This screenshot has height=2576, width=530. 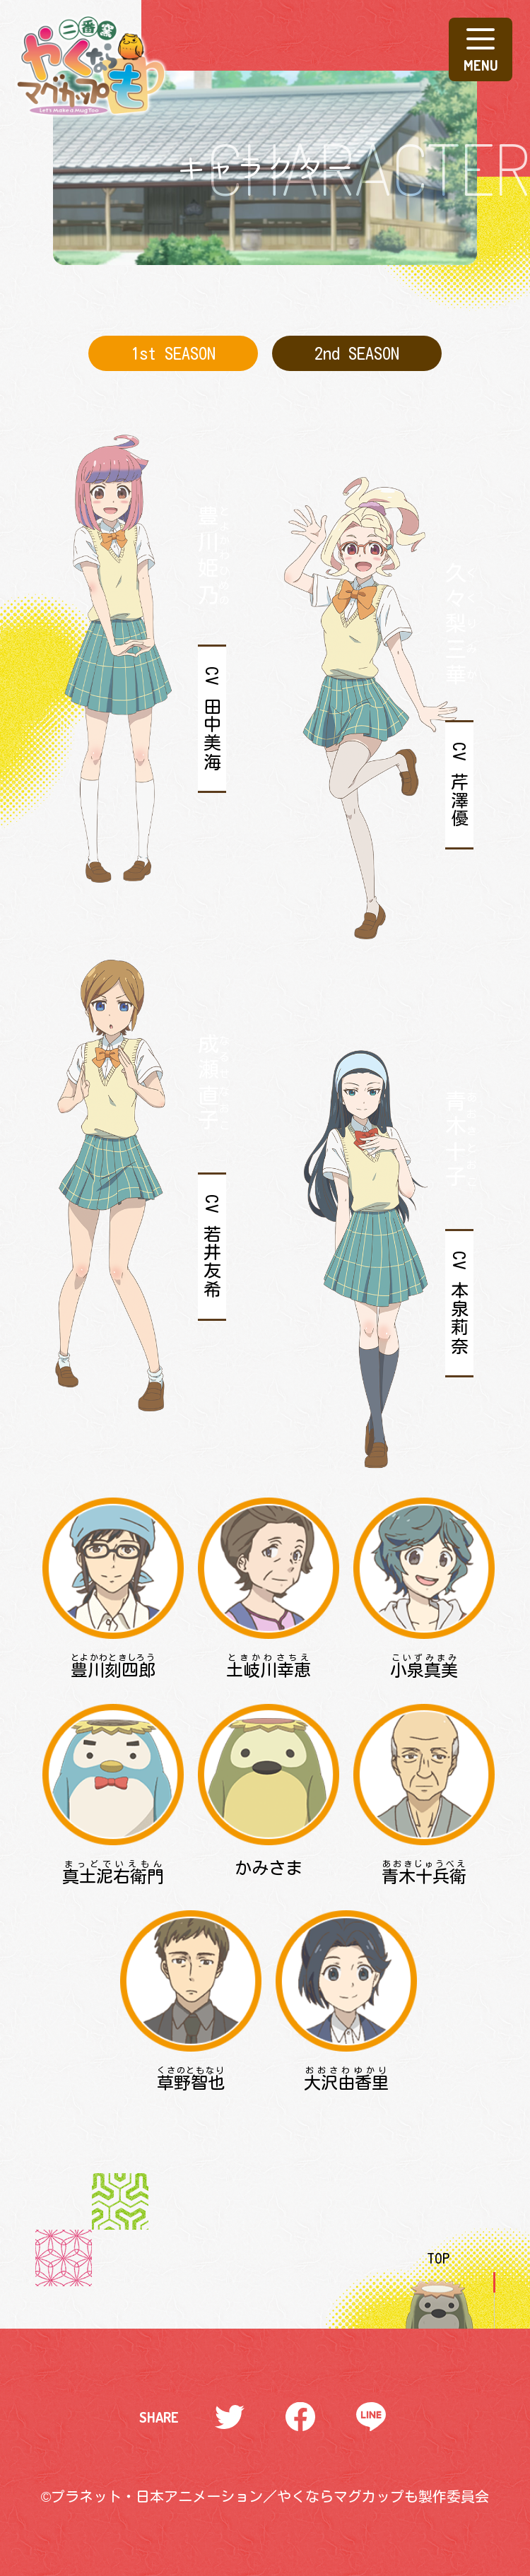 What do you see at coordinates (173, 353) in the screenshot?
I see `1st SEASON` at bounding box center [173, 353].